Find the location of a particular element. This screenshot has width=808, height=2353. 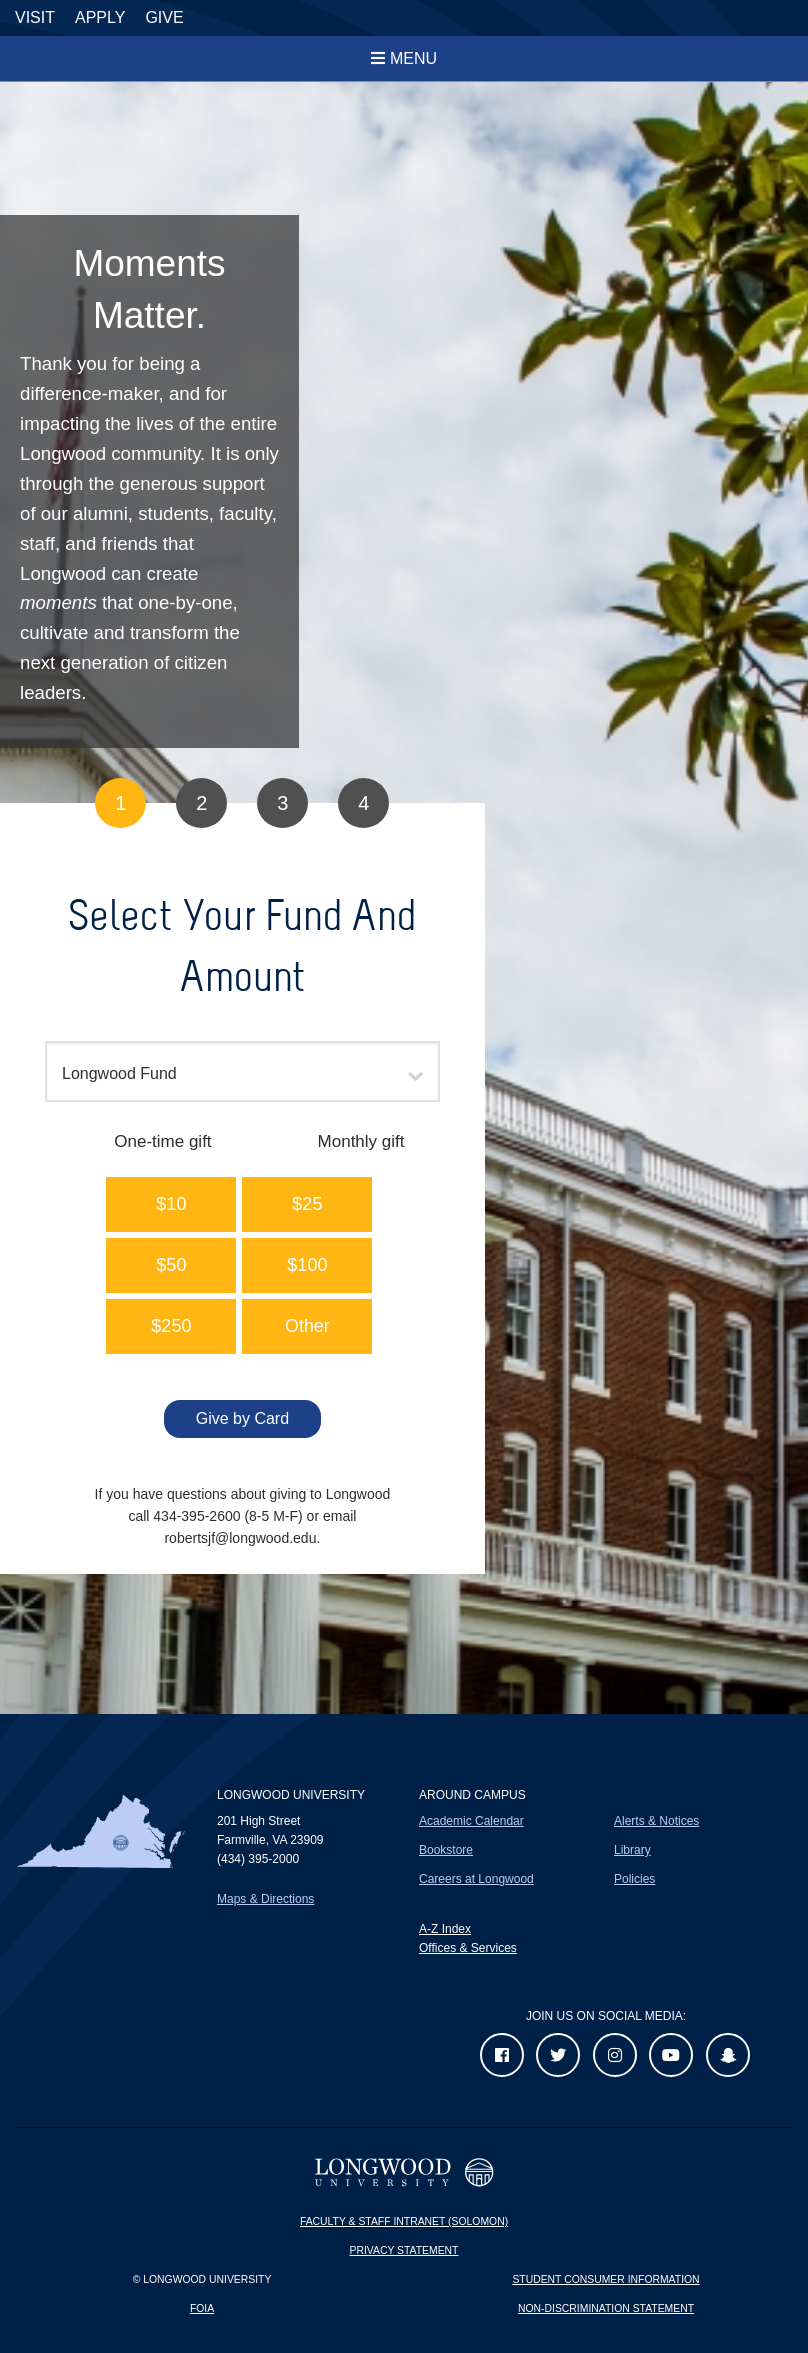

Academic Calendar is located at coordinates (471, 1821).